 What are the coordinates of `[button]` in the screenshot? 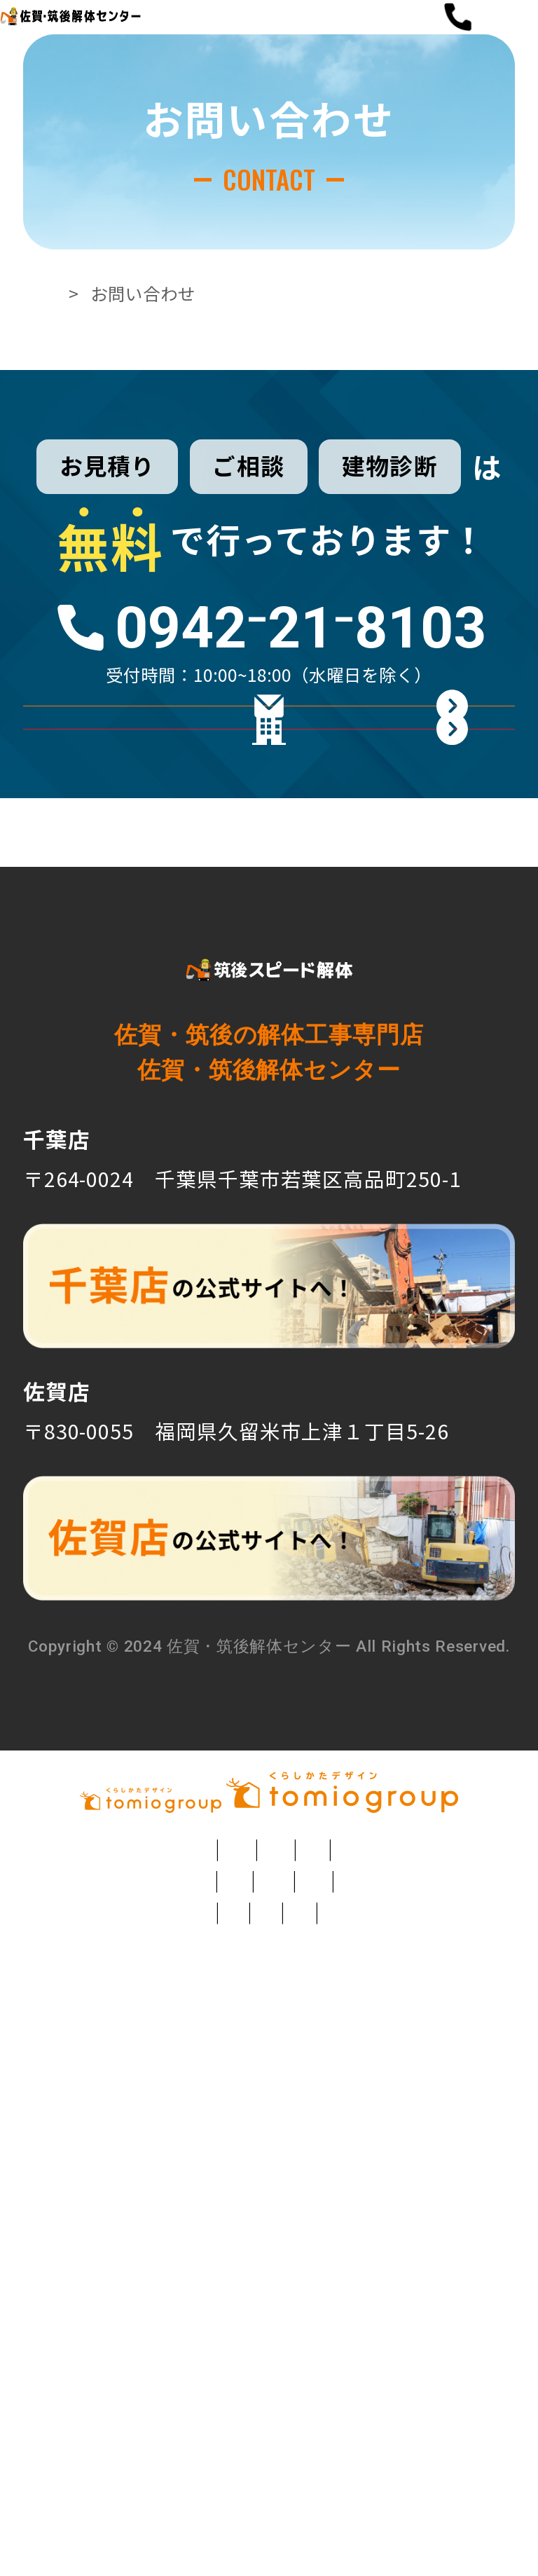 It's located at (498, 51).